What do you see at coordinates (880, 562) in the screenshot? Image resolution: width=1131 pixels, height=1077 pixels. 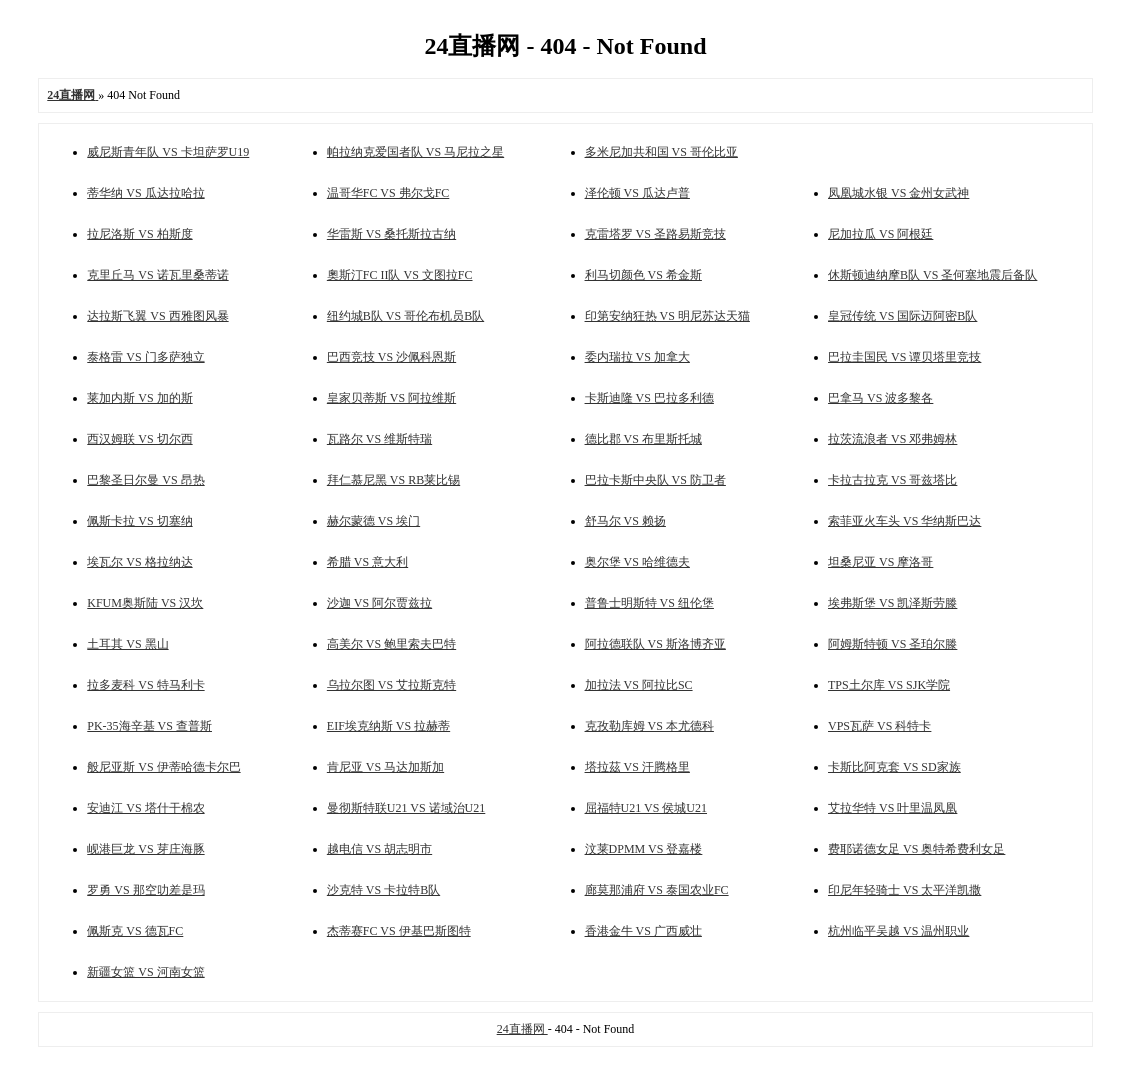 I see `坦桑尼亚 VS 摩洛哥` at bounding box center [880, 562].